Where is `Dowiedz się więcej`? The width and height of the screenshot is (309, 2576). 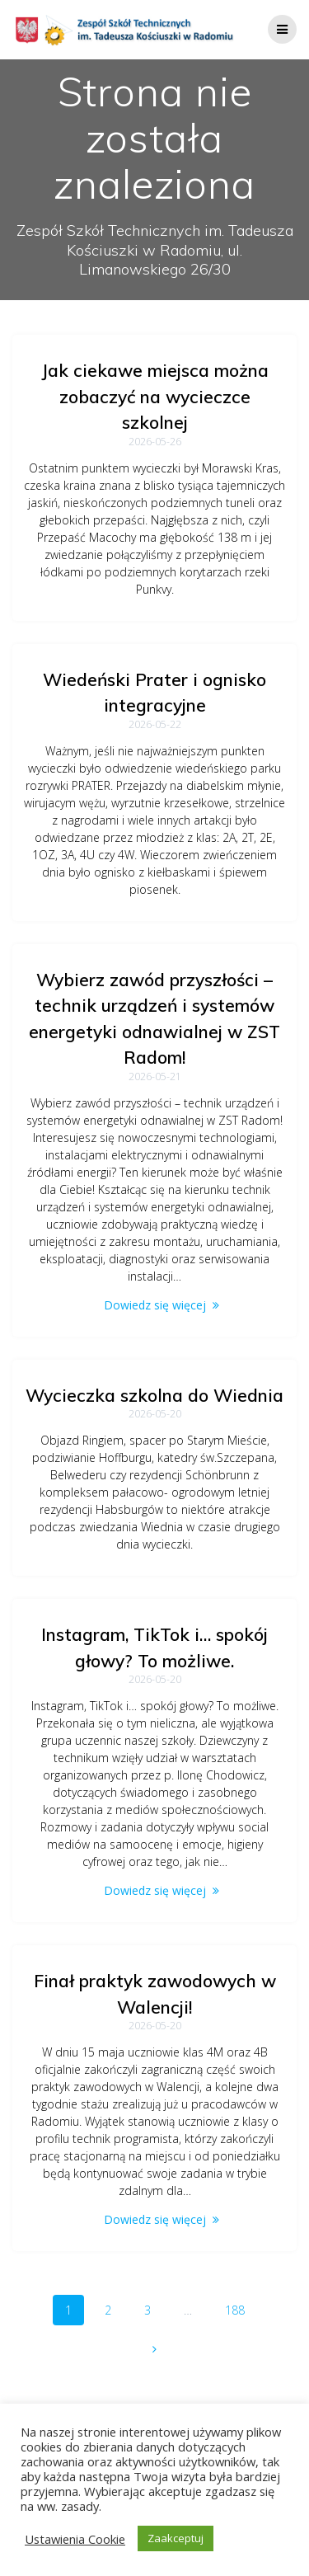
Dowiedz się więcej is located at coordinates (155, 1305).